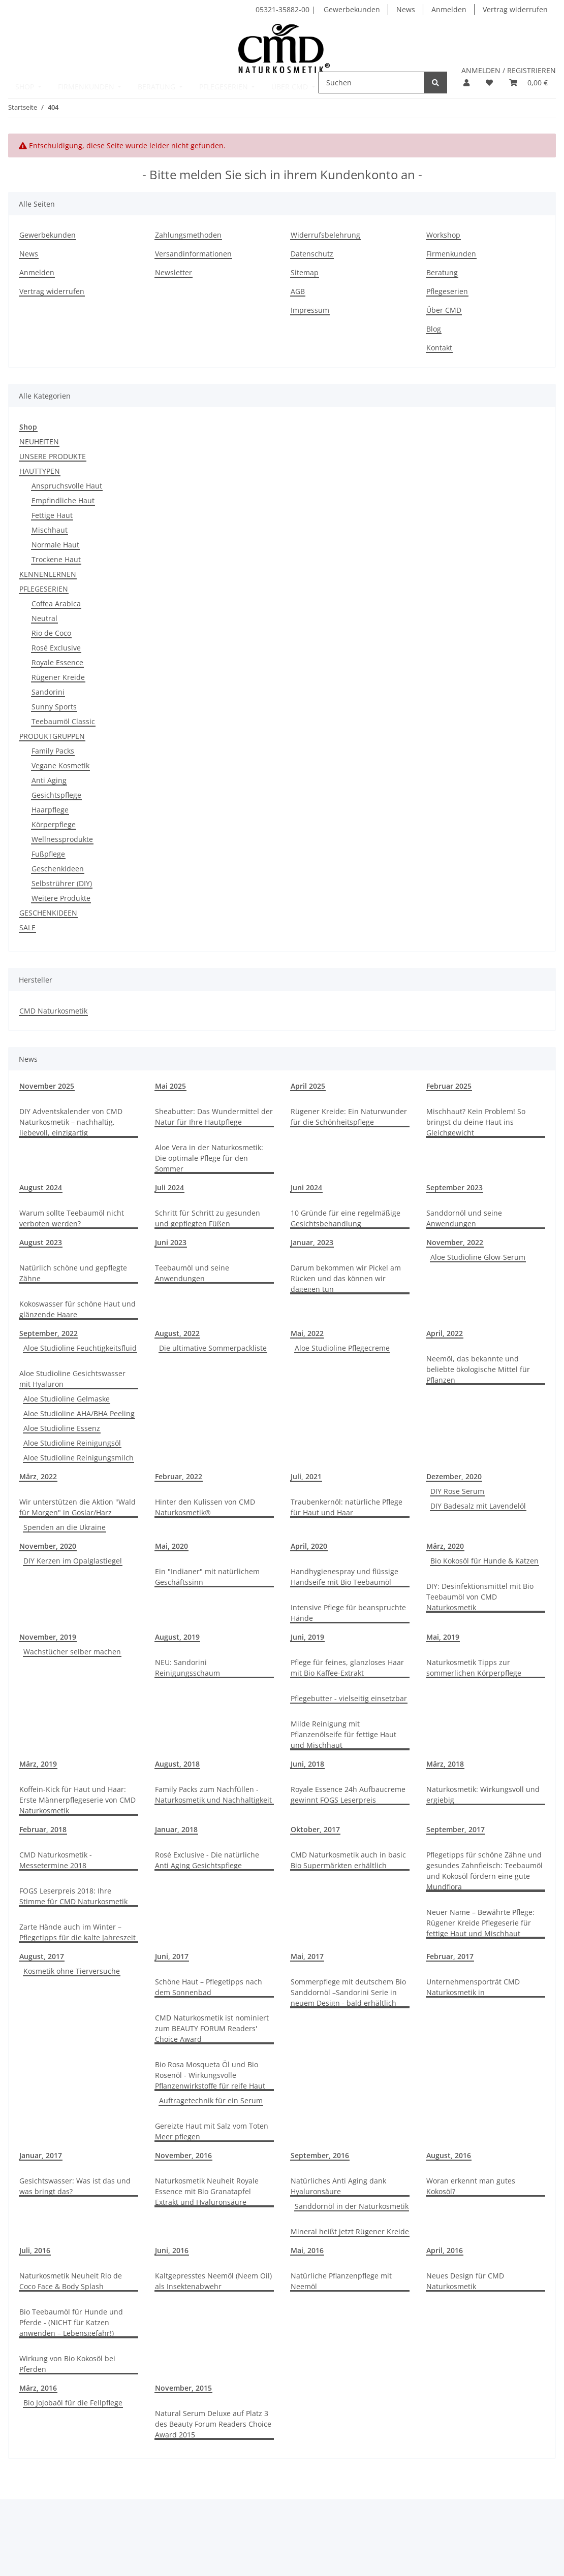 The width and height of the screenshot is (564, 2576). What do you see at coordinates (466, 82) in the screenshot?
I see `[button]` at bounding box center [466, 82].